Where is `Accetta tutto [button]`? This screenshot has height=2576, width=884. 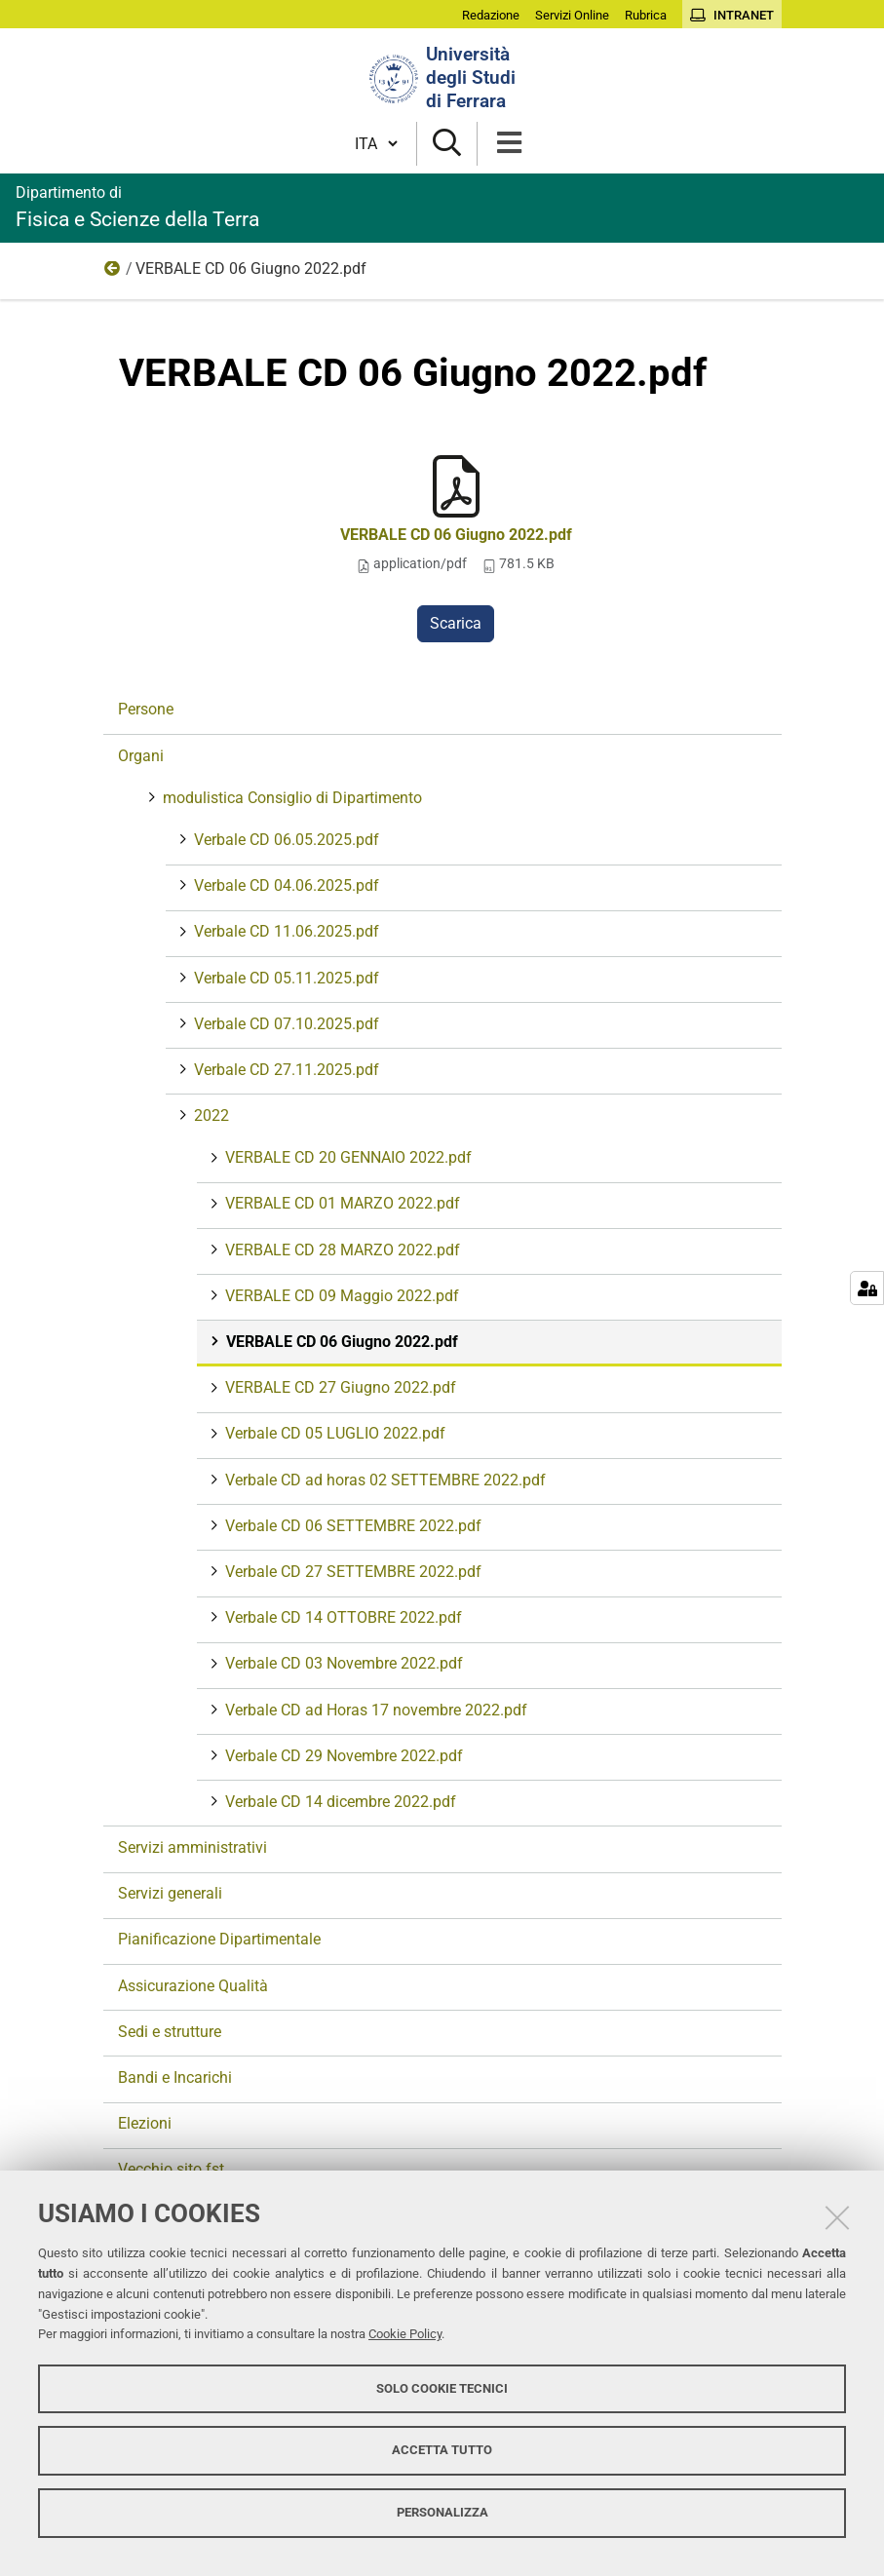 Accetta tutto [button] is located at coordinates (442, 2449).